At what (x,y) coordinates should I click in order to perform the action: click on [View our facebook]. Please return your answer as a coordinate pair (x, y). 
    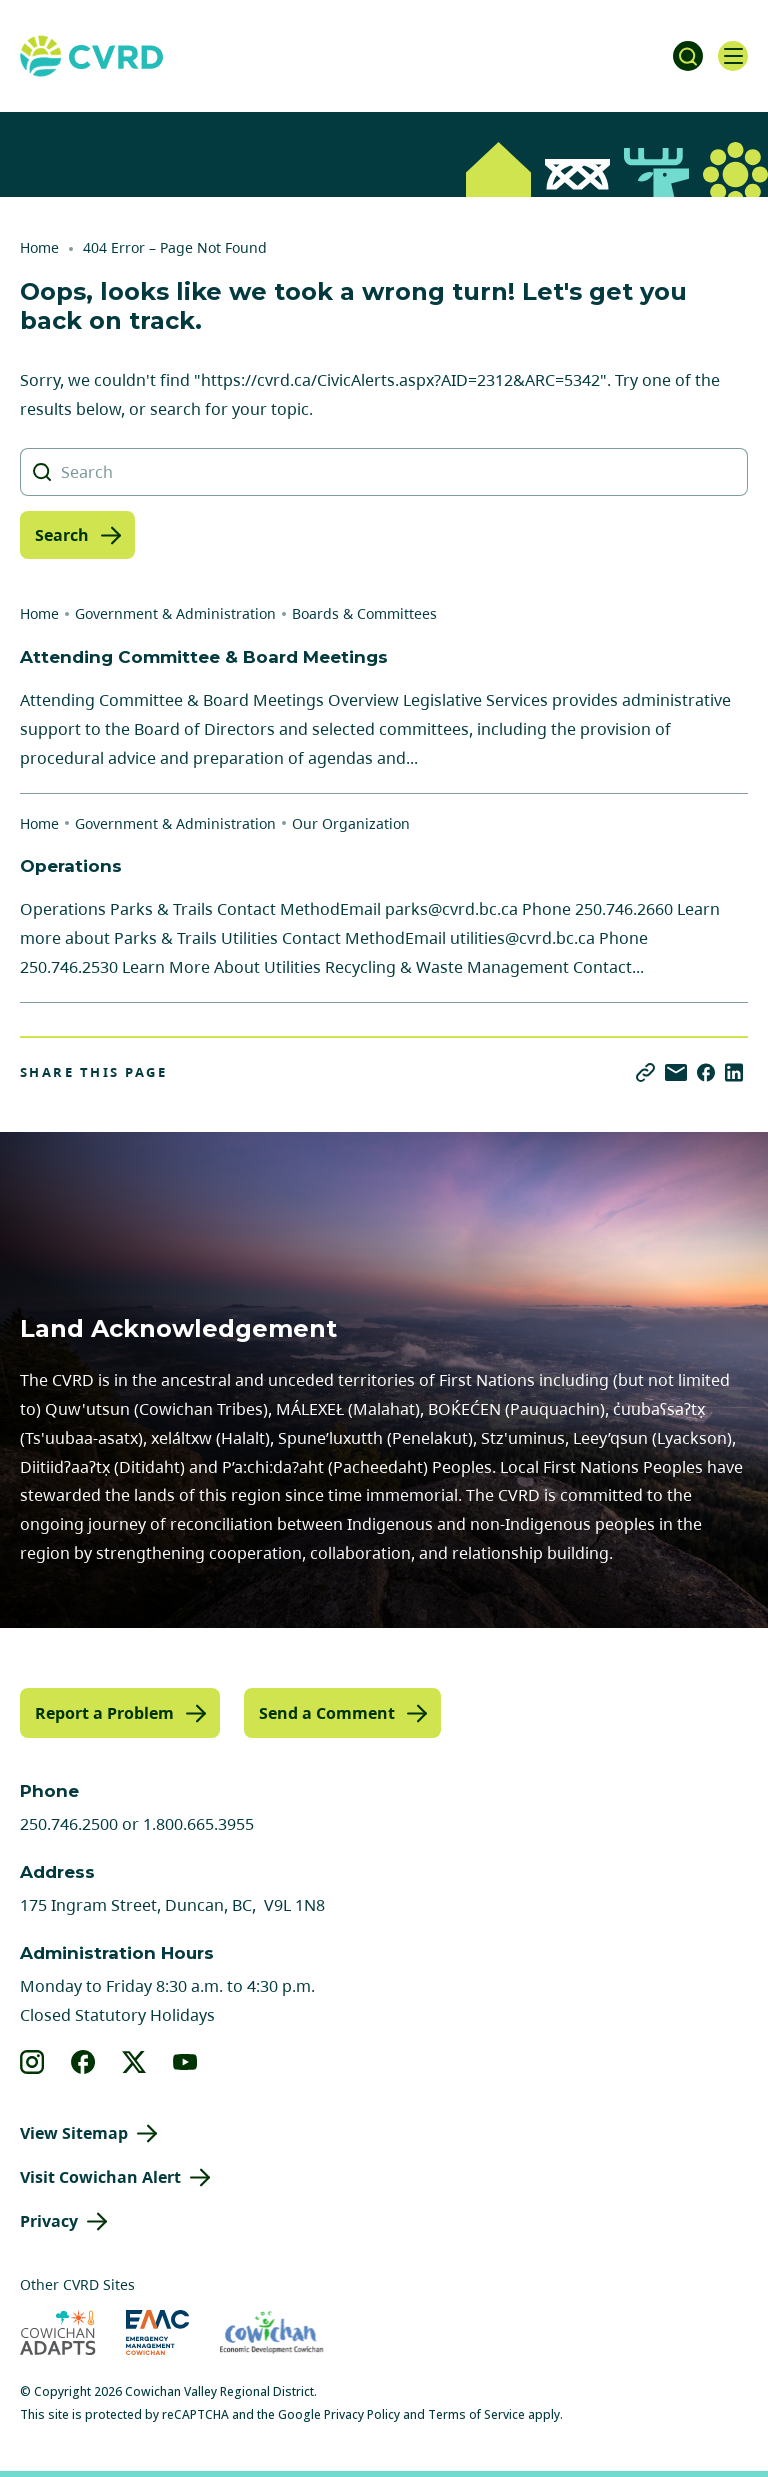
    Looking at the image, I should click on (83, 2062).